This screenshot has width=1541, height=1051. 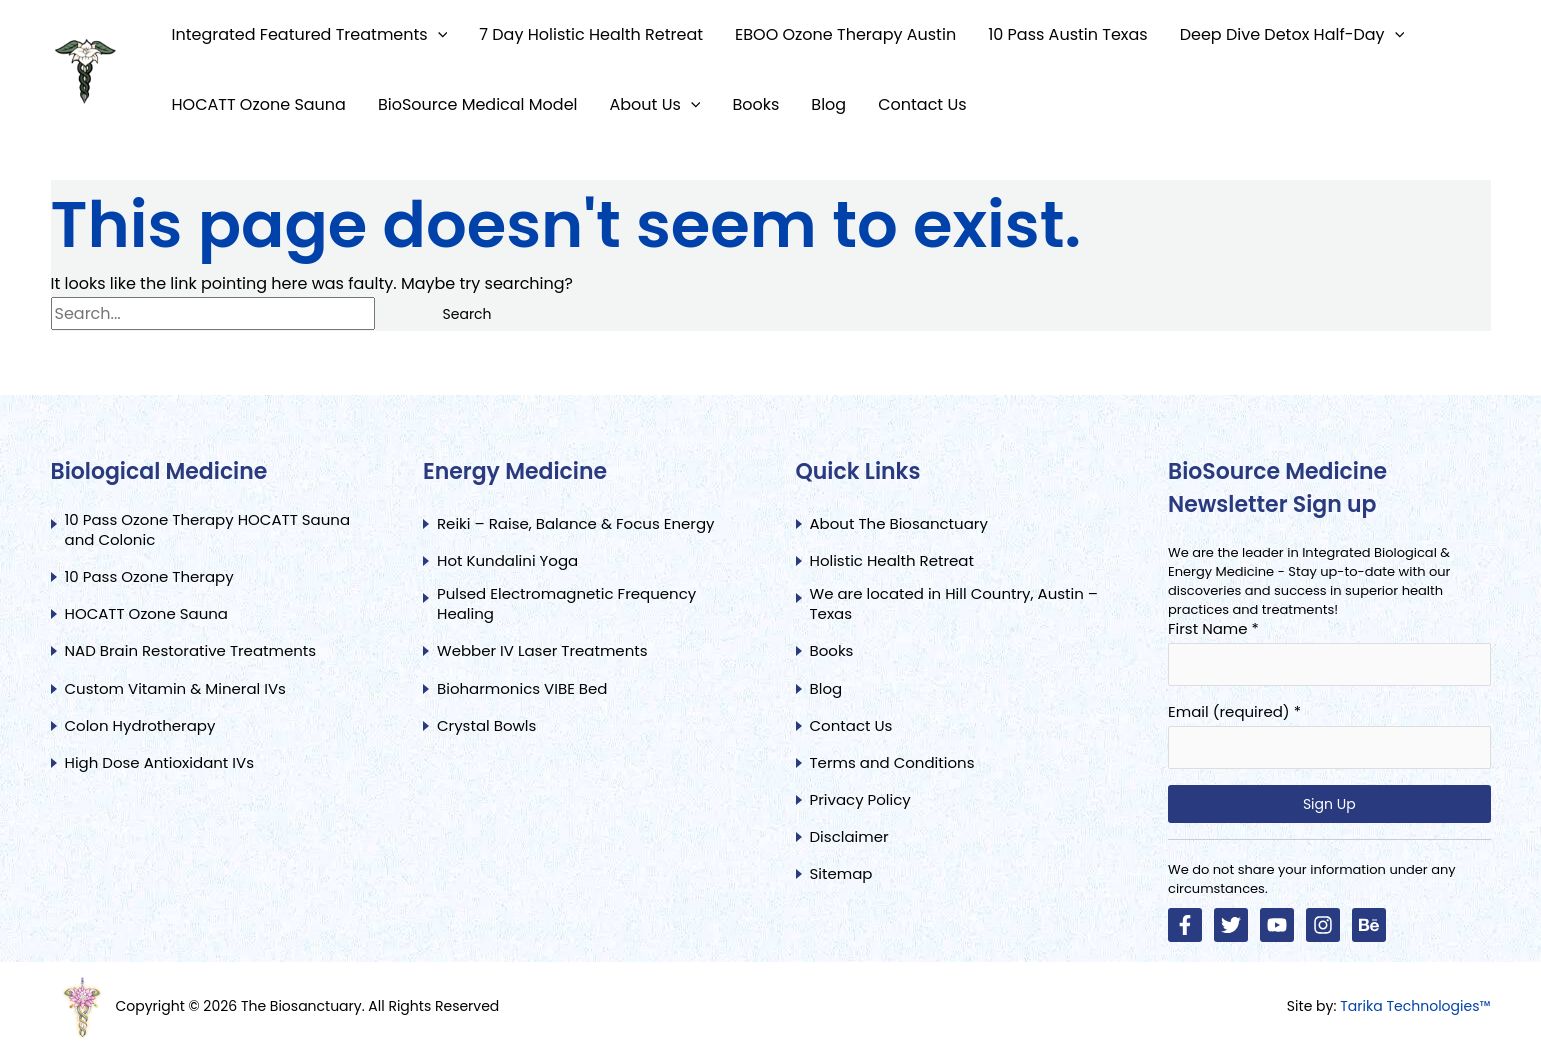 What do you see at coordinates (892, 561) in the screenshot?
I see `Holistic Health Retreat` at bounding box center [892, 561].